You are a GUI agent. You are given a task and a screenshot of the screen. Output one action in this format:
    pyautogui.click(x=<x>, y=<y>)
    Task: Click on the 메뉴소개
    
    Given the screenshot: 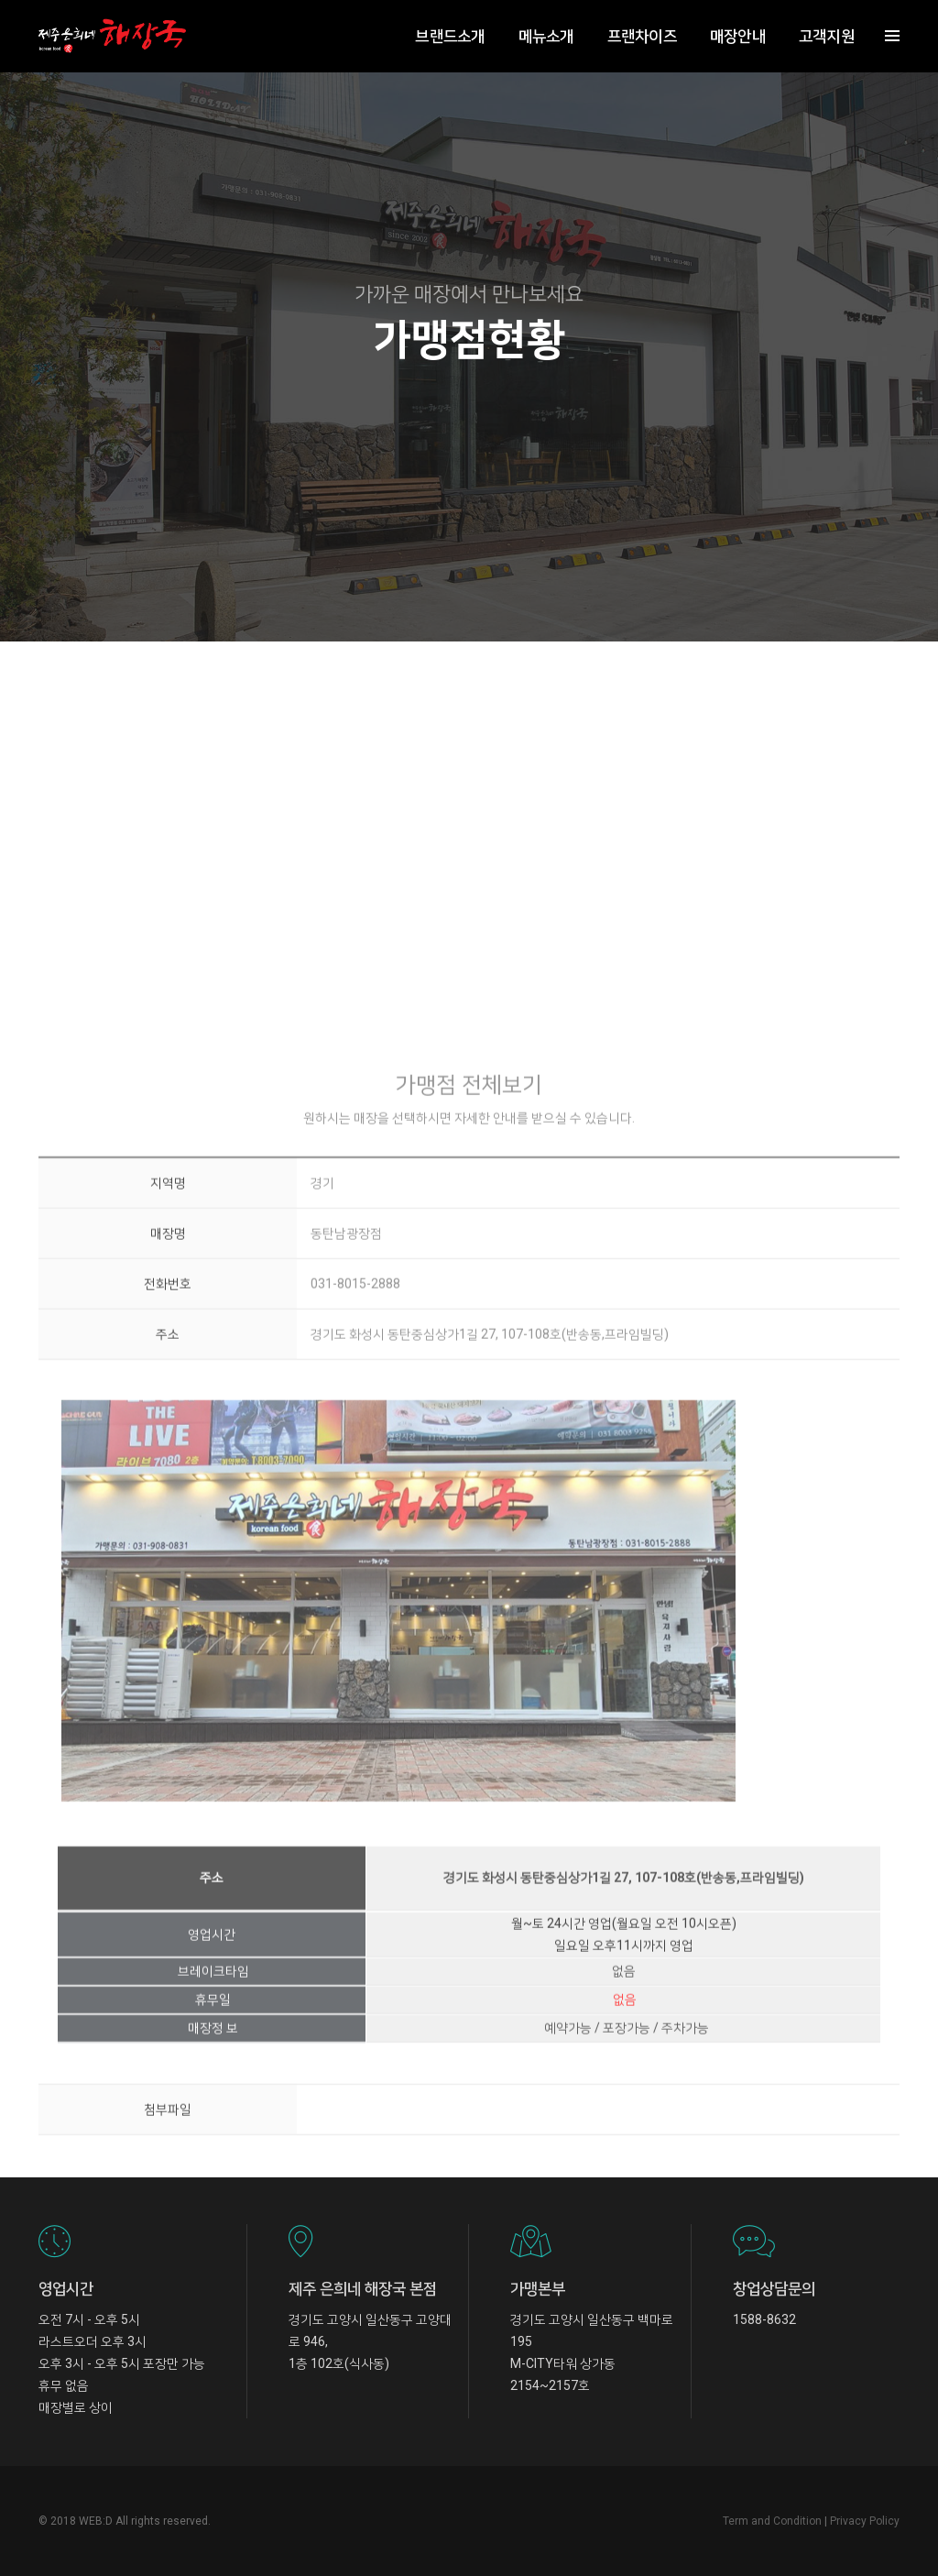 What is the action you would take?
    pyautogui.click(x=545, y=33)
    